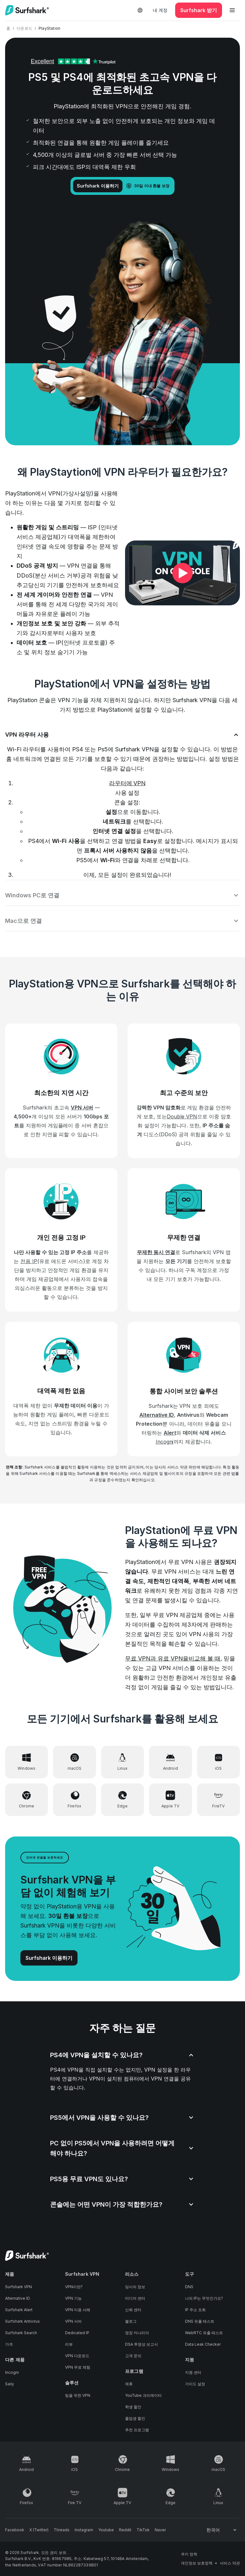  Describe the element at coordinates (193, 2372) in the screenshot. I see `지원 센터` at that location.